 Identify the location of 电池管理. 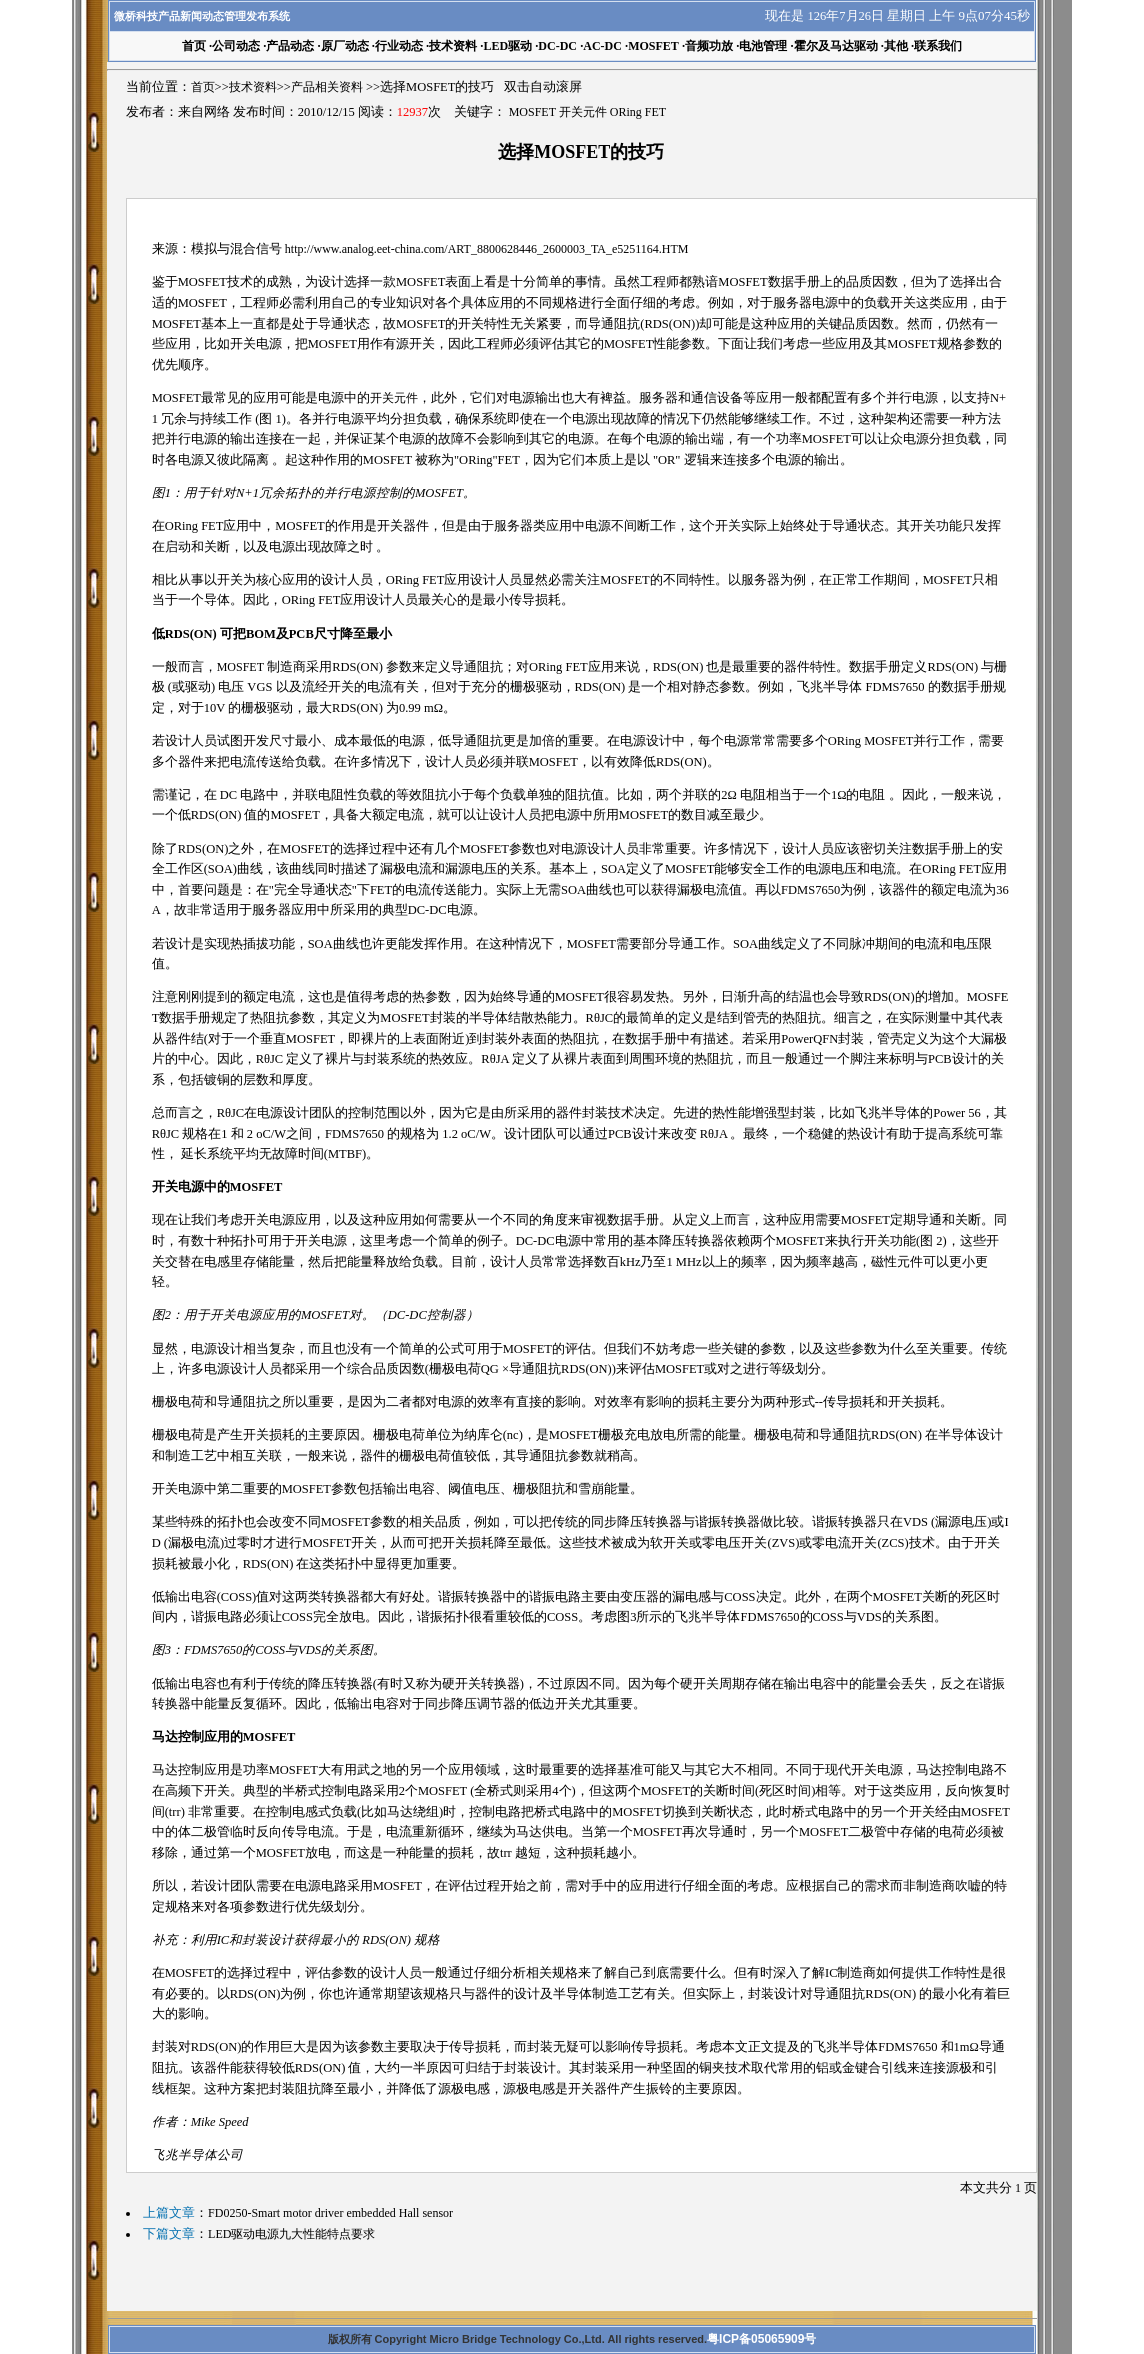
(763, 46).